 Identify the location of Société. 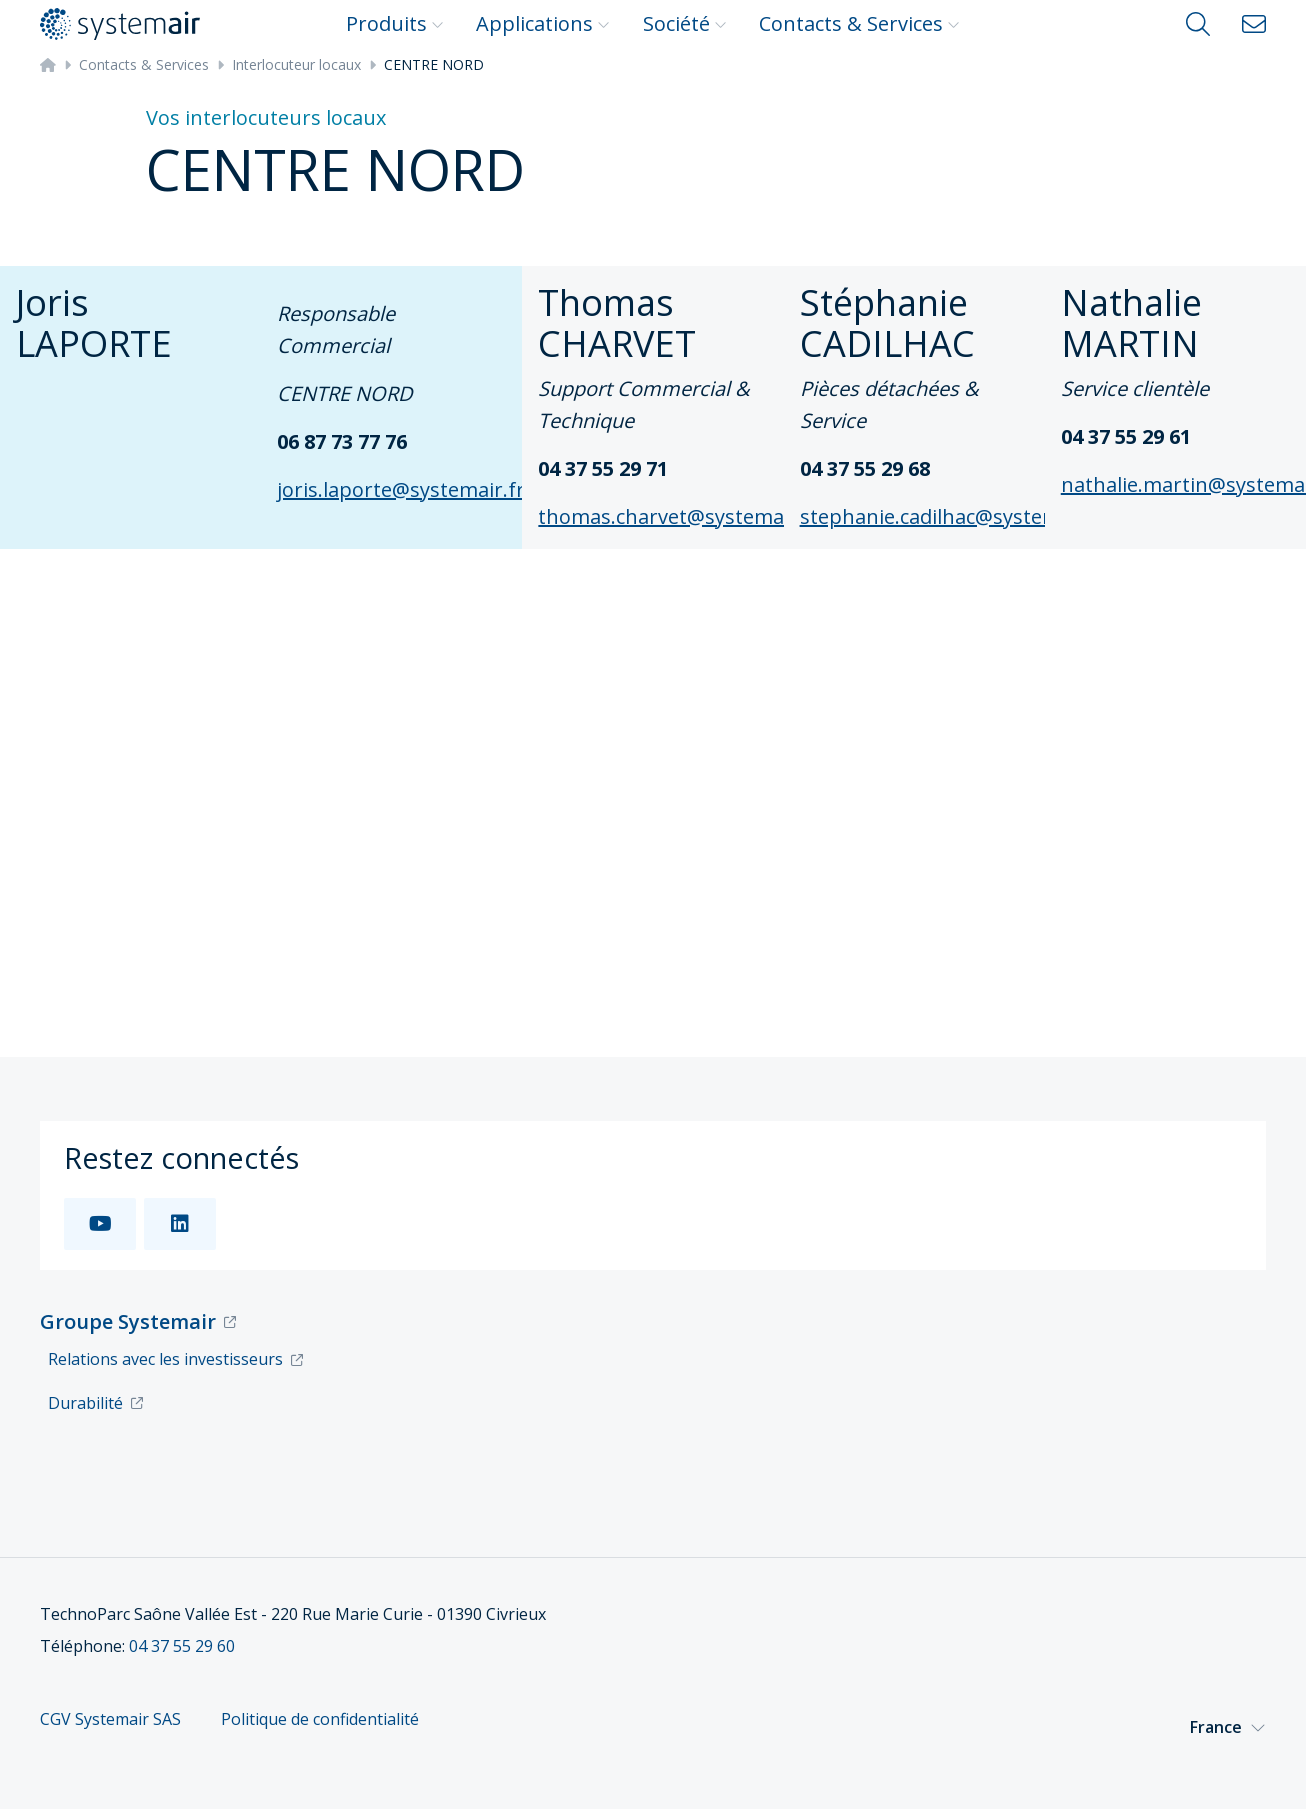
(685, 23).